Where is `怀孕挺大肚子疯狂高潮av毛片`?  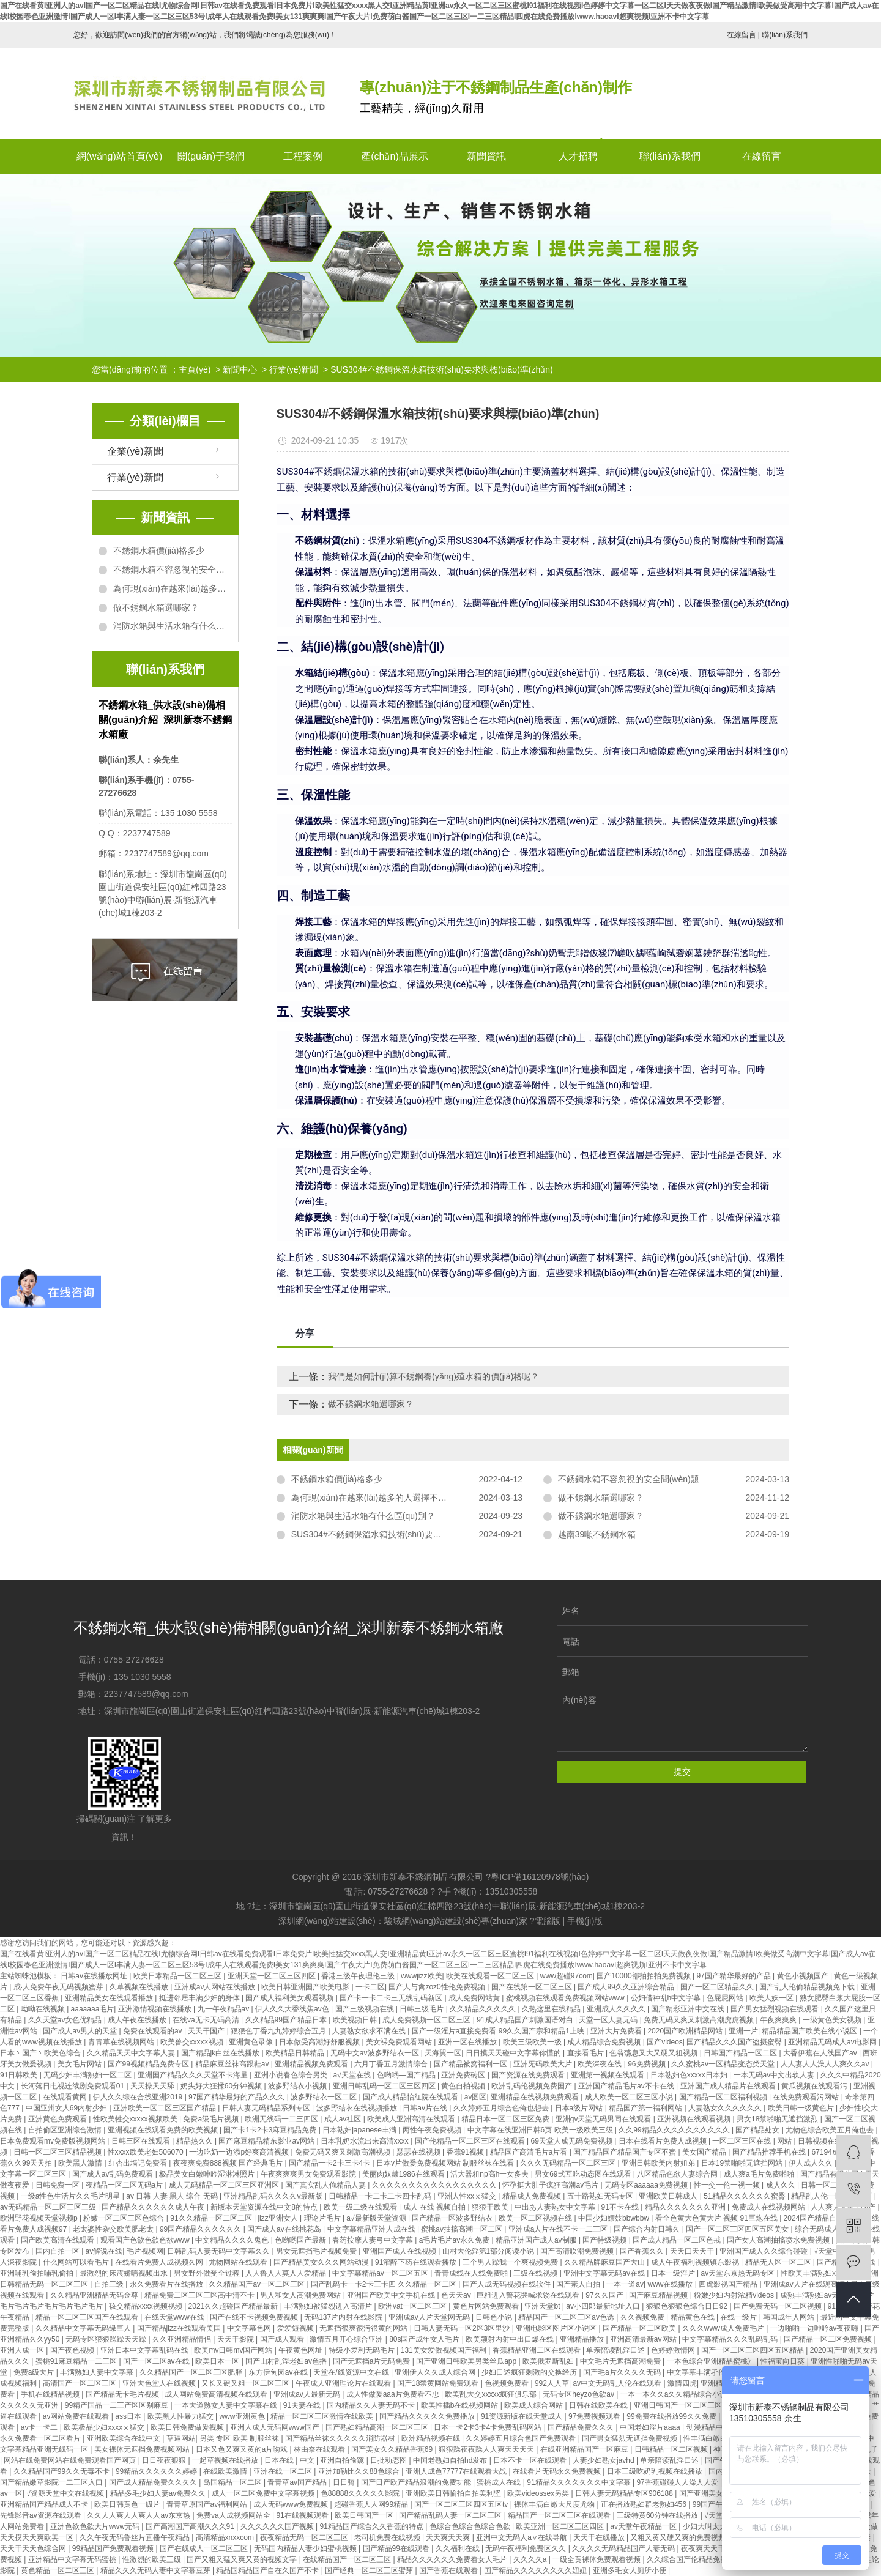
怀孕挺大肚子疯狂高潮av毛片 is located at coordinates (551, 2185).